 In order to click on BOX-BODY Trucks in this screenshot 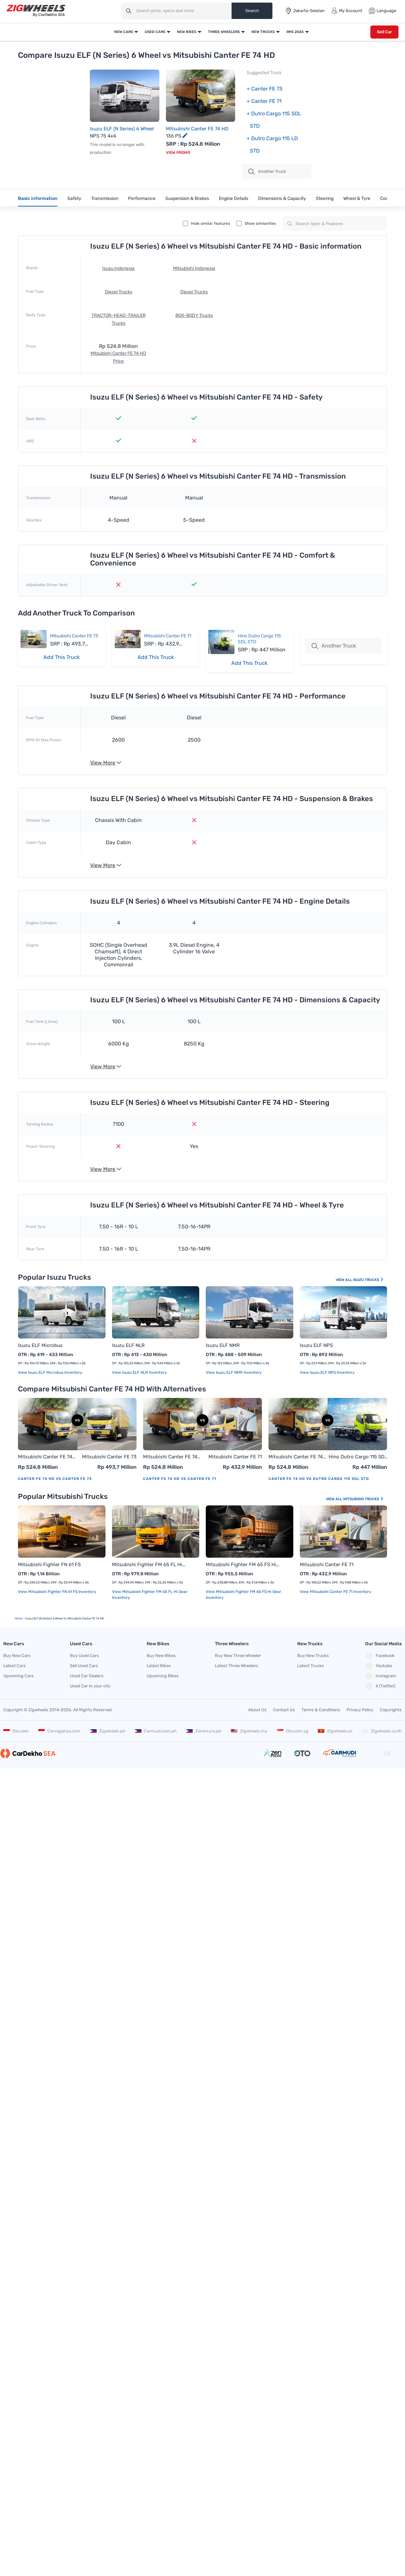, I will do `click(194, 315)`.